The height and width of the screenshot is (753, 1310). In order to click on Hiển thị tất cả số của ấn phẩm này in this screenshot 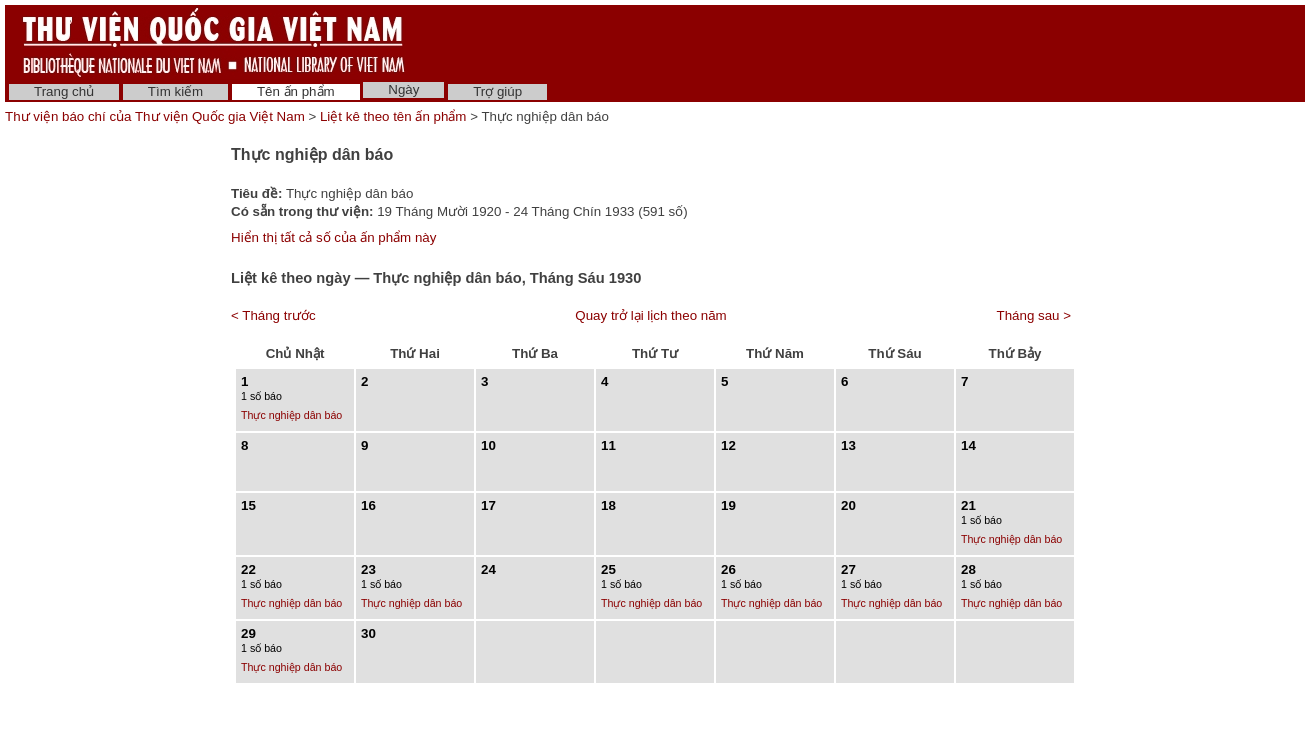, I will do `click(333, 237)`.